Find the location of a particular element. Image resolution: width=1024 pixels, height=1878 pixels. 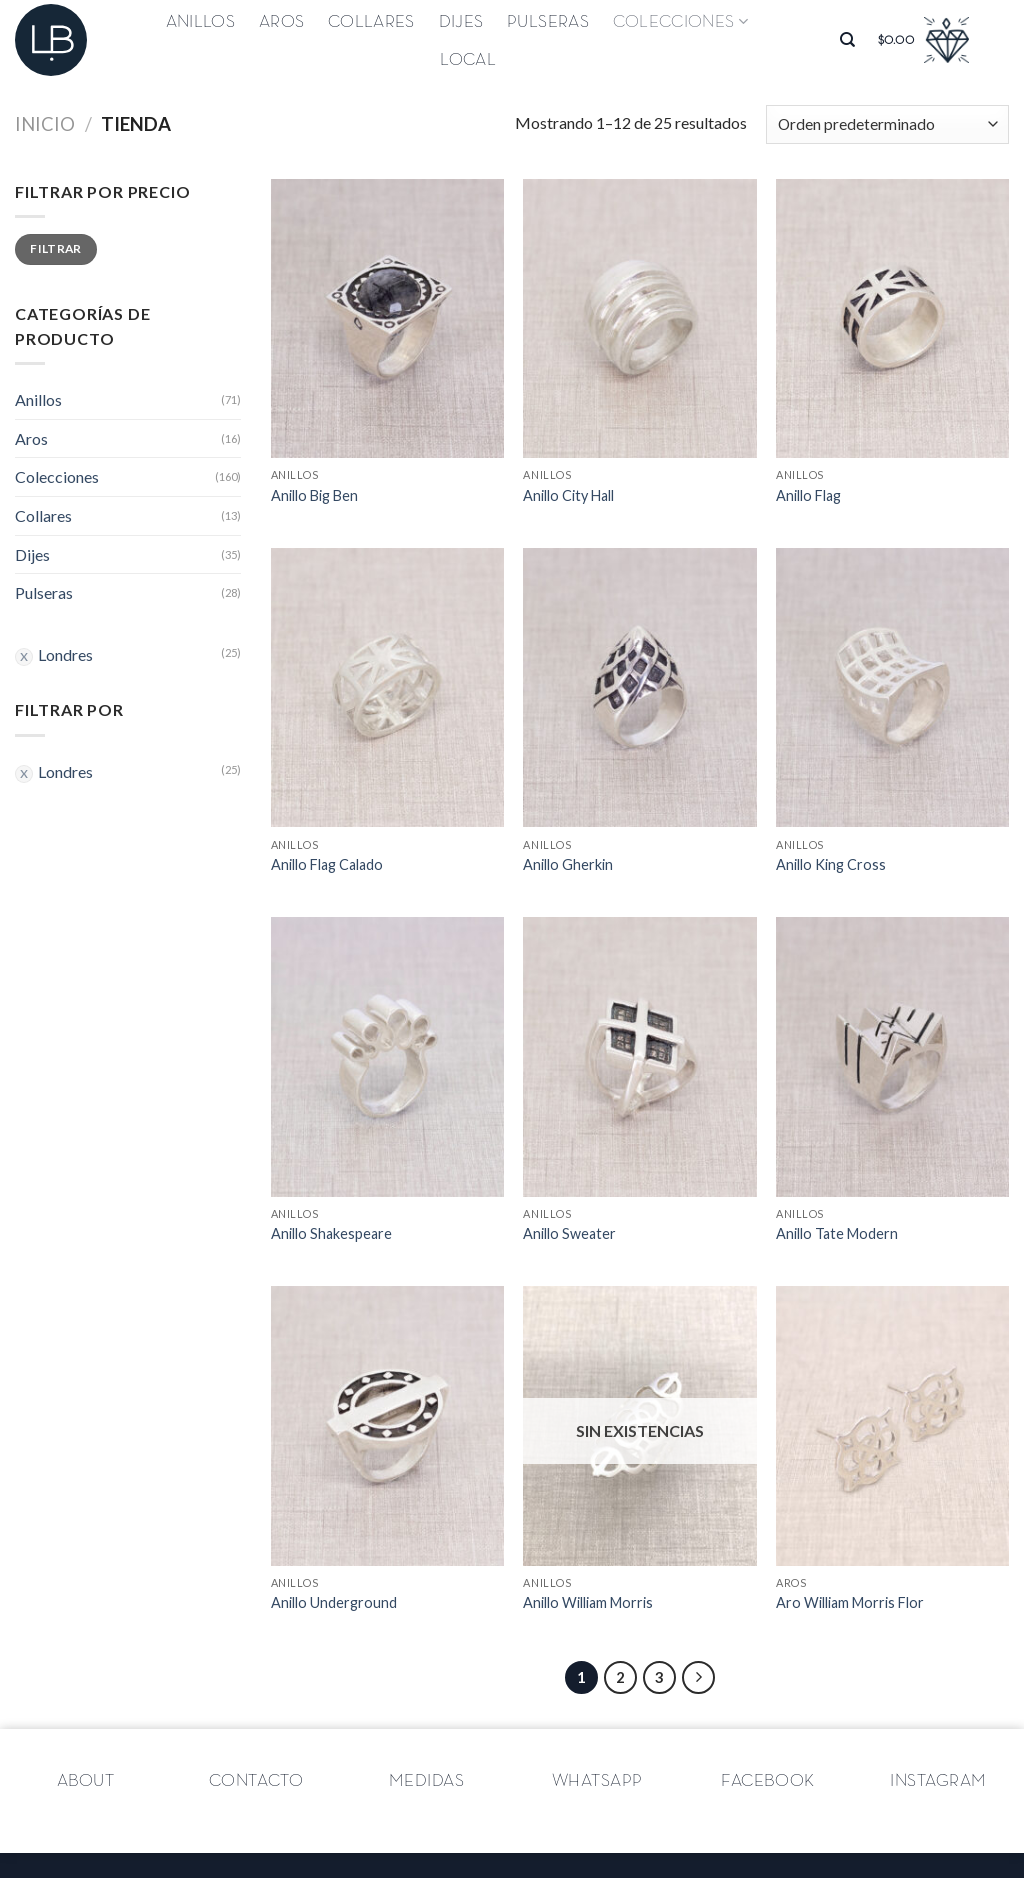

Anillo Flag is located at coordinates (808, 495).